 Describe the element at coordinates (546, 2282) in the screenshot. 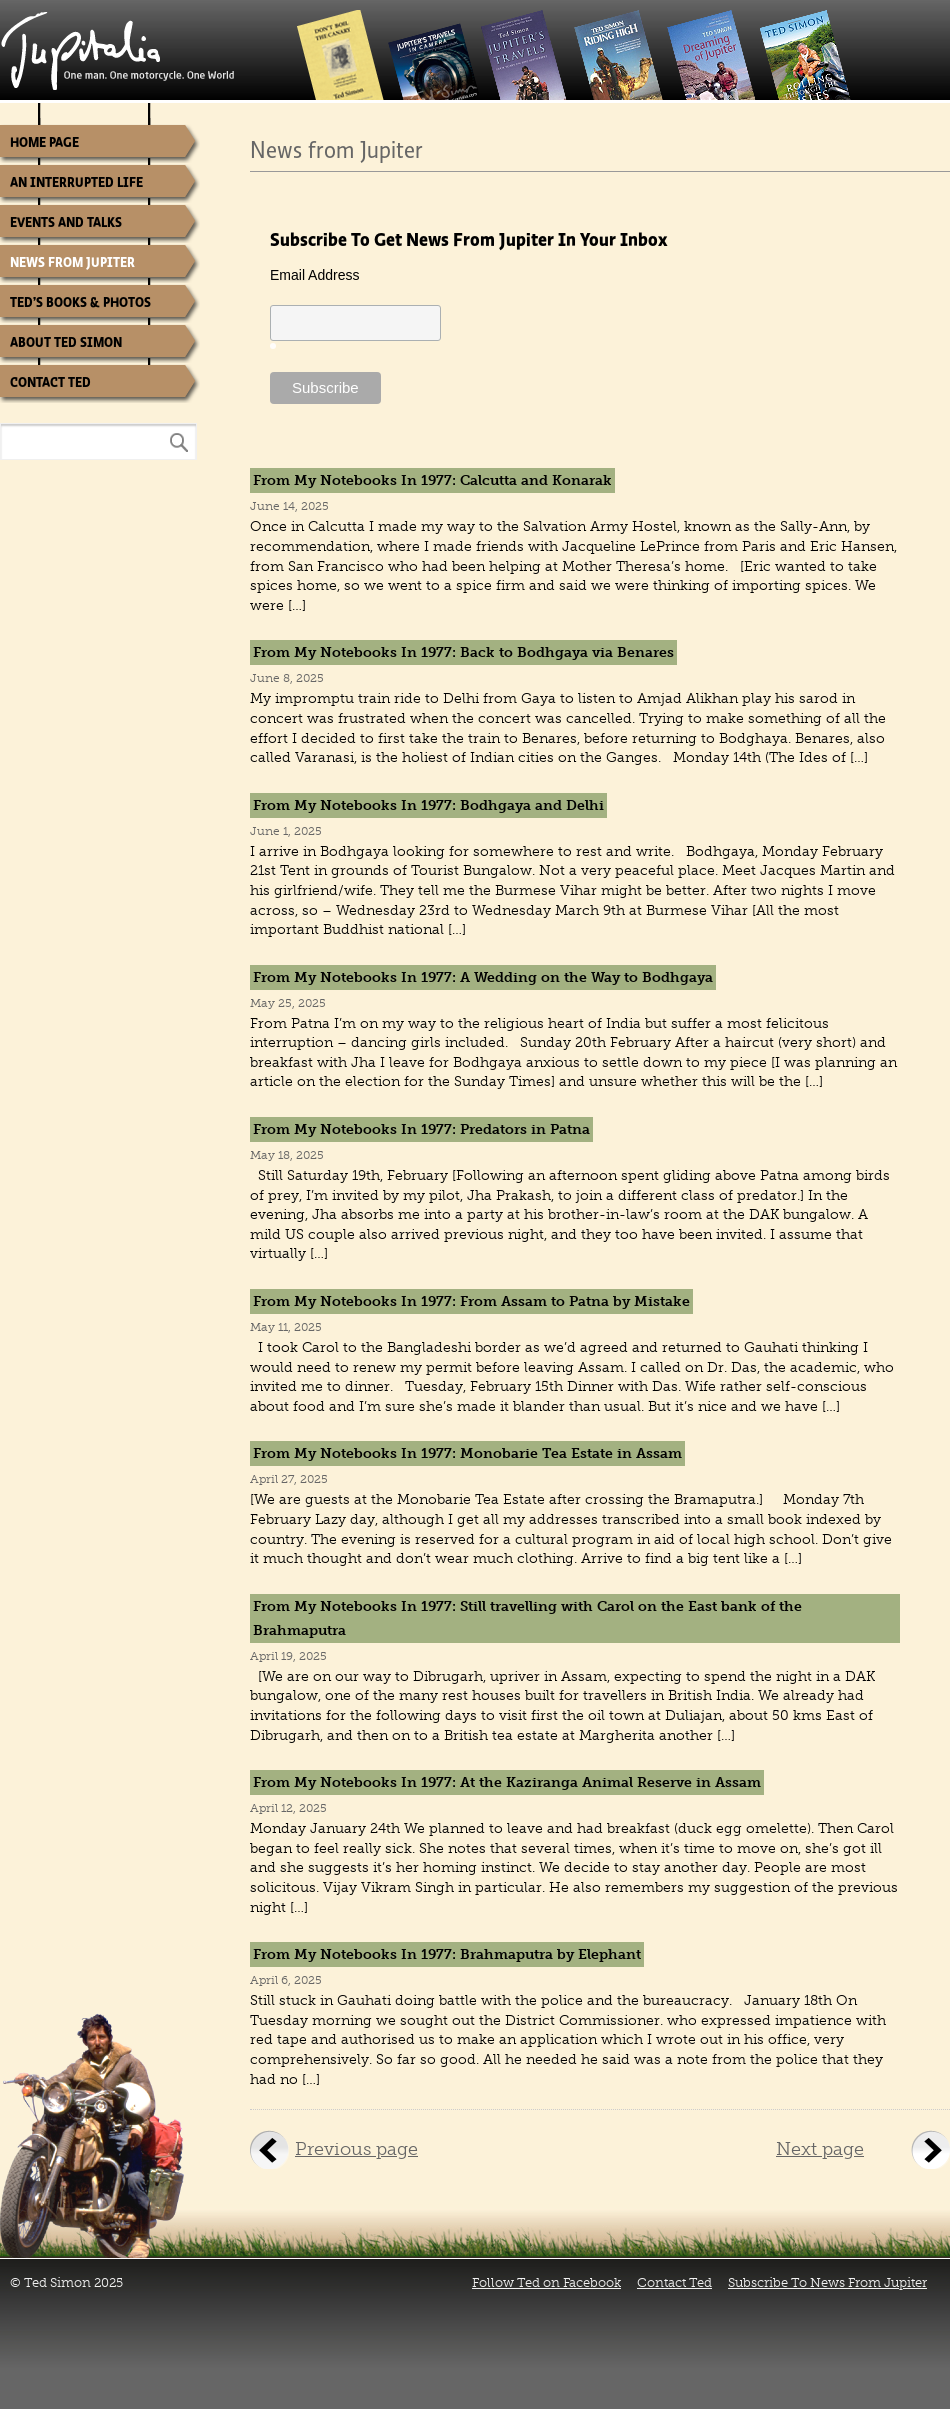

I see `Follow Ted on Facebook` at that location.